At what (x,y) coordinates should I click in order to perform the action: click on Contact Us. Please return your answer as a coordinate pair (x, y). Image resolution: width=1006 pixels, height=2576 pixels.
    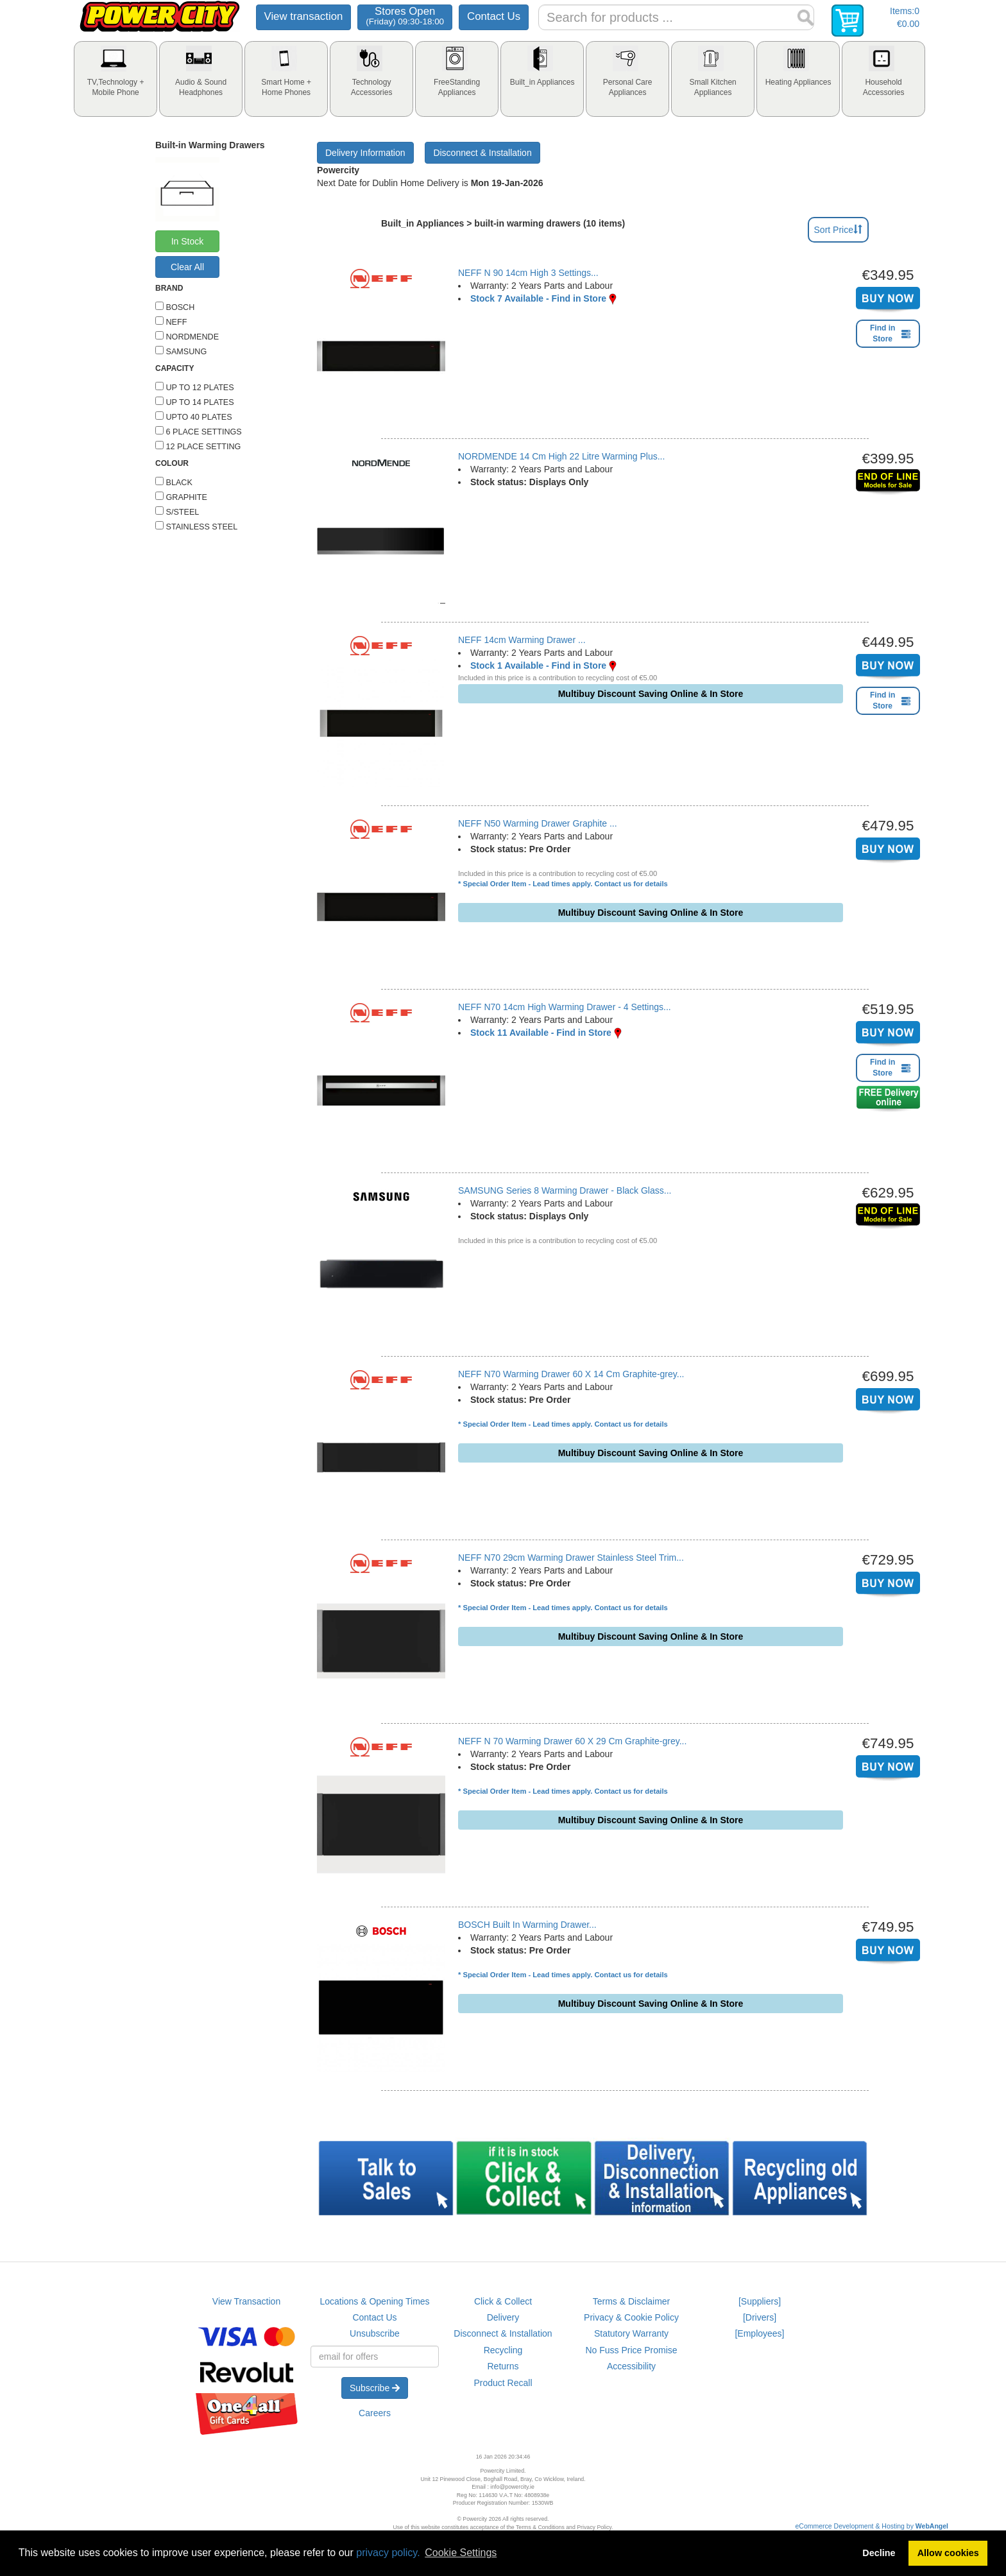
    Looking at the image, I should click on (493, 16).